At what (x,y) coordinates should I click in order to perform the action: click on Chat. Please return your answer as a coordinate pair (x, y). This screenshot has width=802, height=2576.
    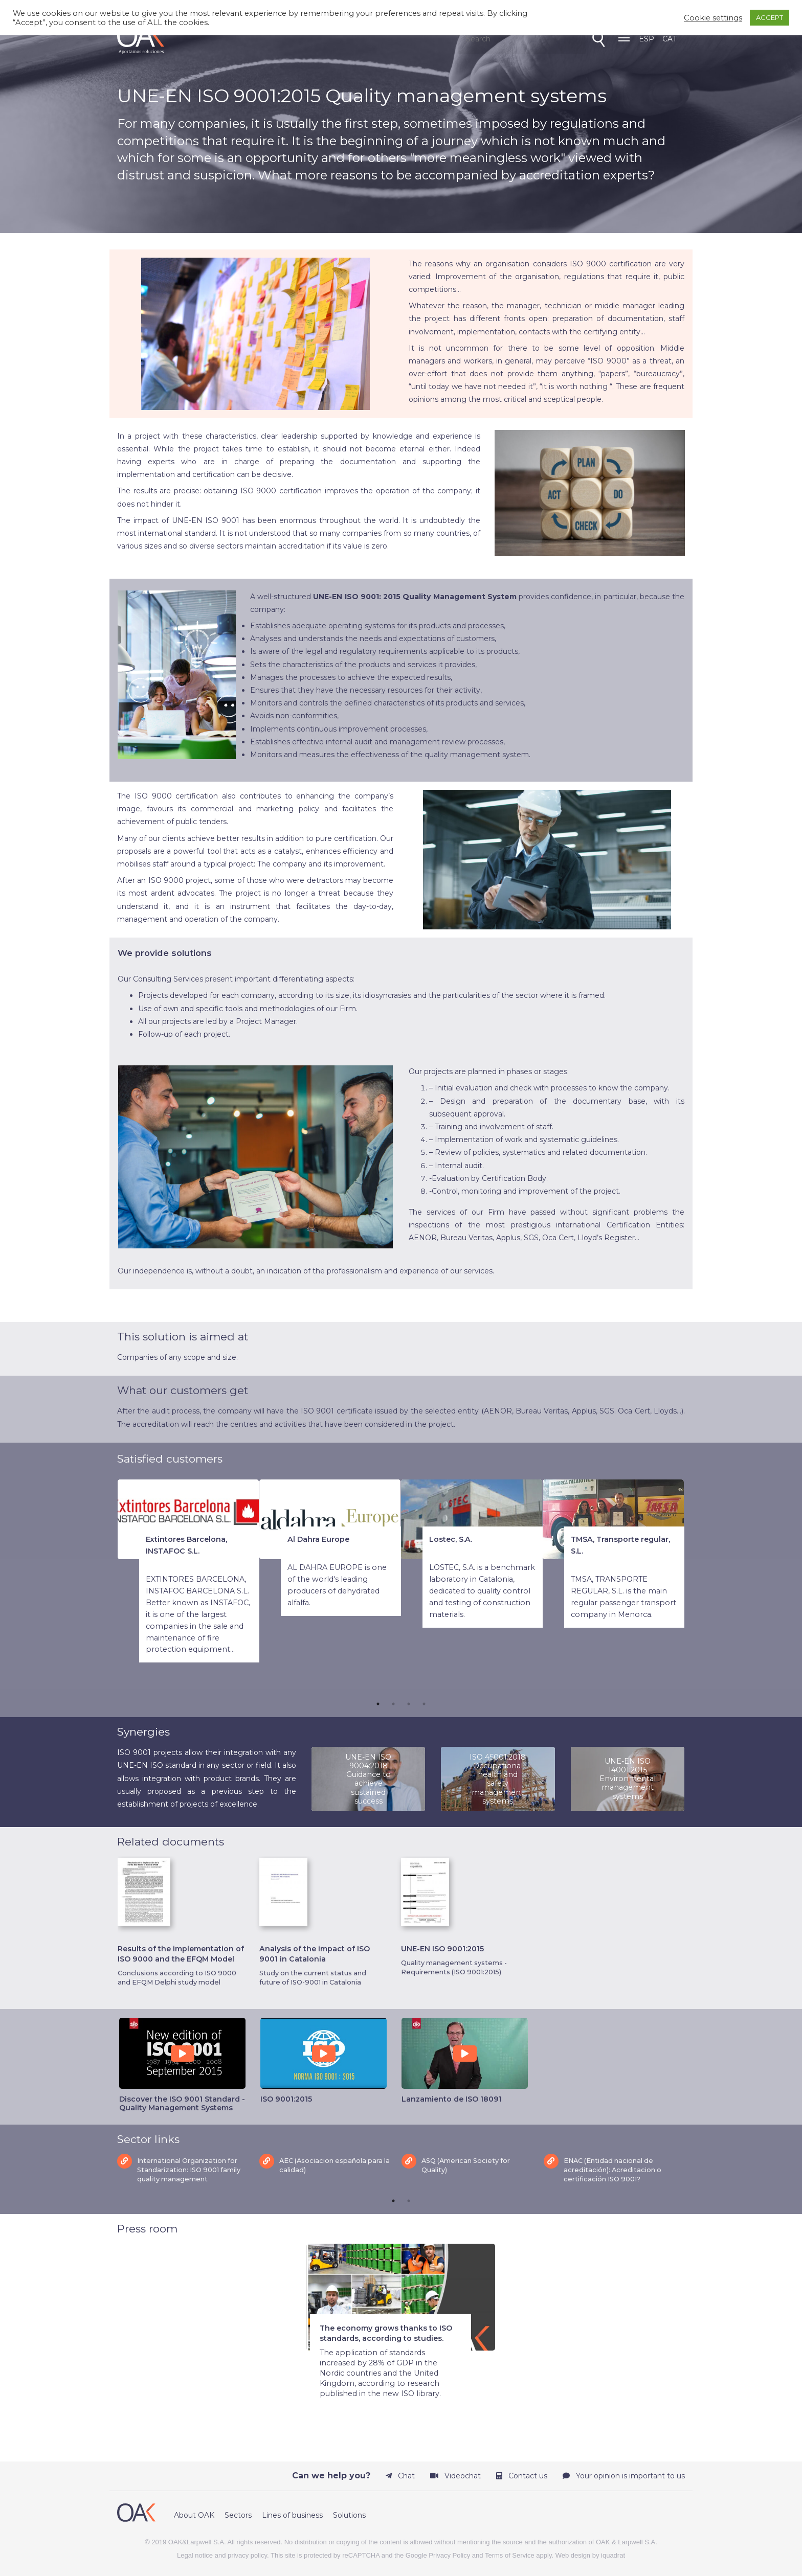
    Looking at the image, I should click on (400, 2470).